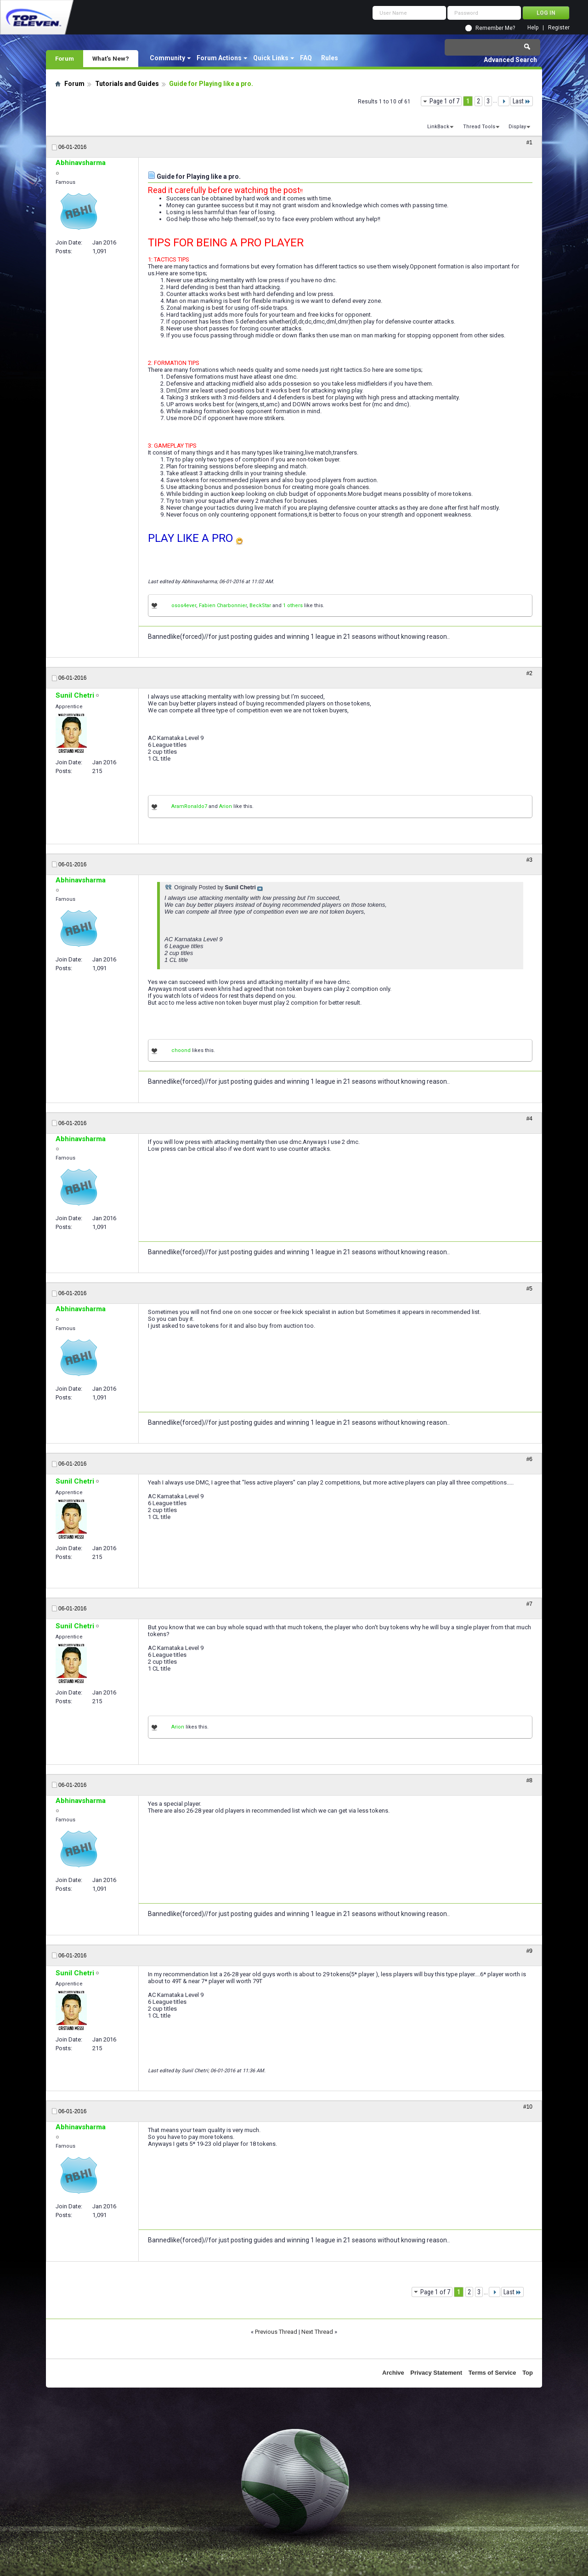 Image resolution: width=588 pixels, height=2576 pixels. Describe the element at coordinates (270, 58) in the screenshot. I see `Quick Links` at that location.